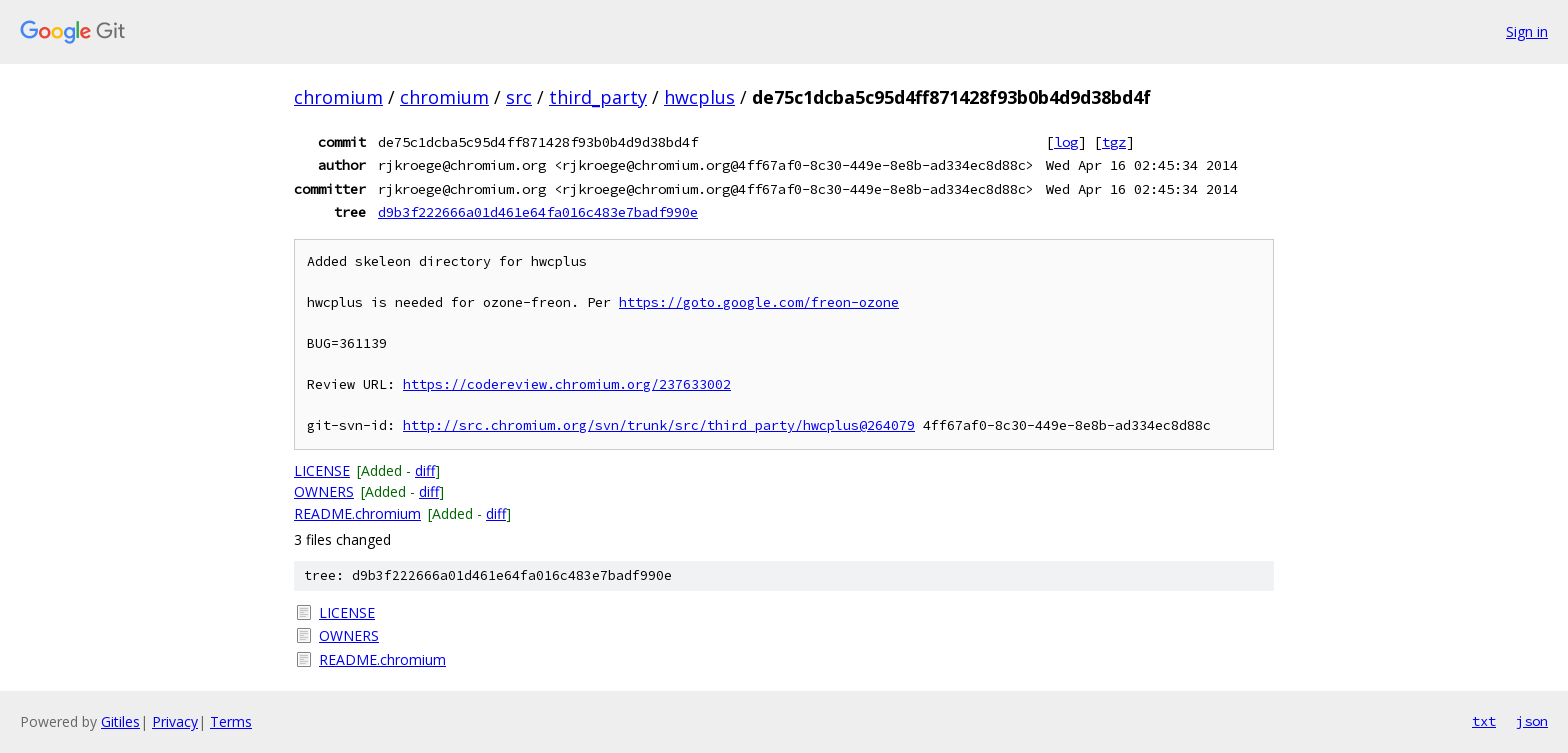  What do you see at coordinates (1532, 721) in the screenshot?
I see `json` at bounding box center [1532, 721].